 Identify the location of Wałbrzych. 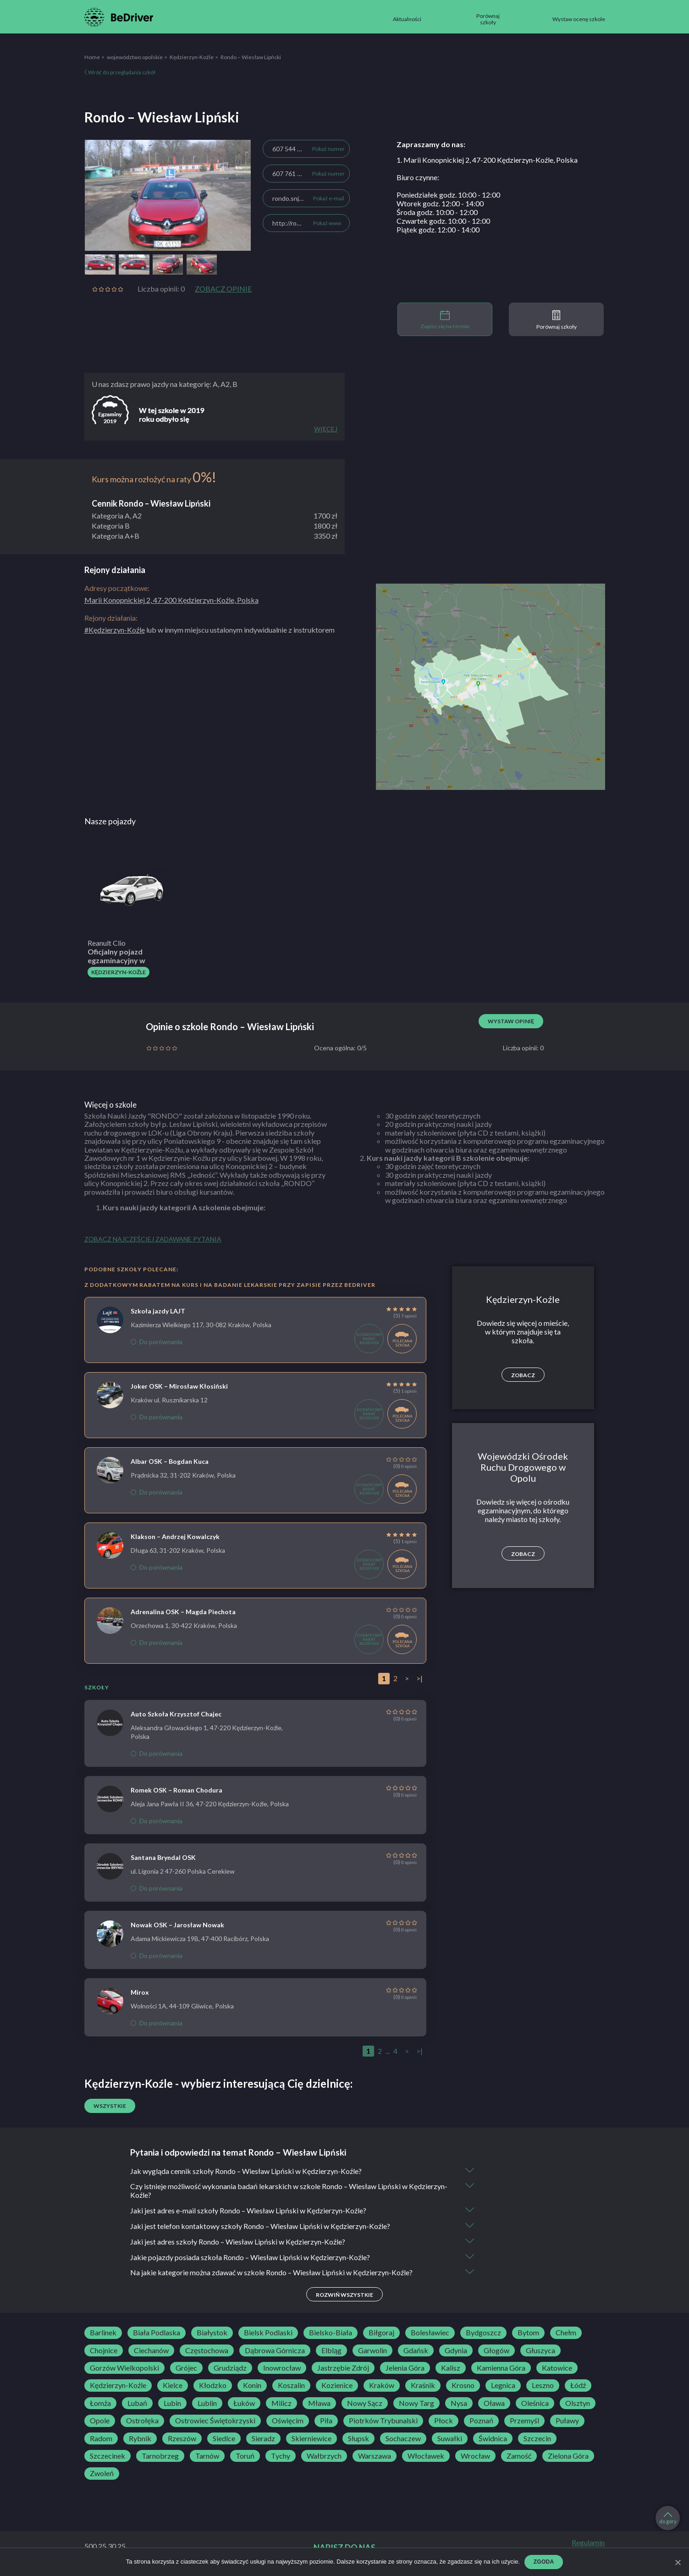
(324, 2456).